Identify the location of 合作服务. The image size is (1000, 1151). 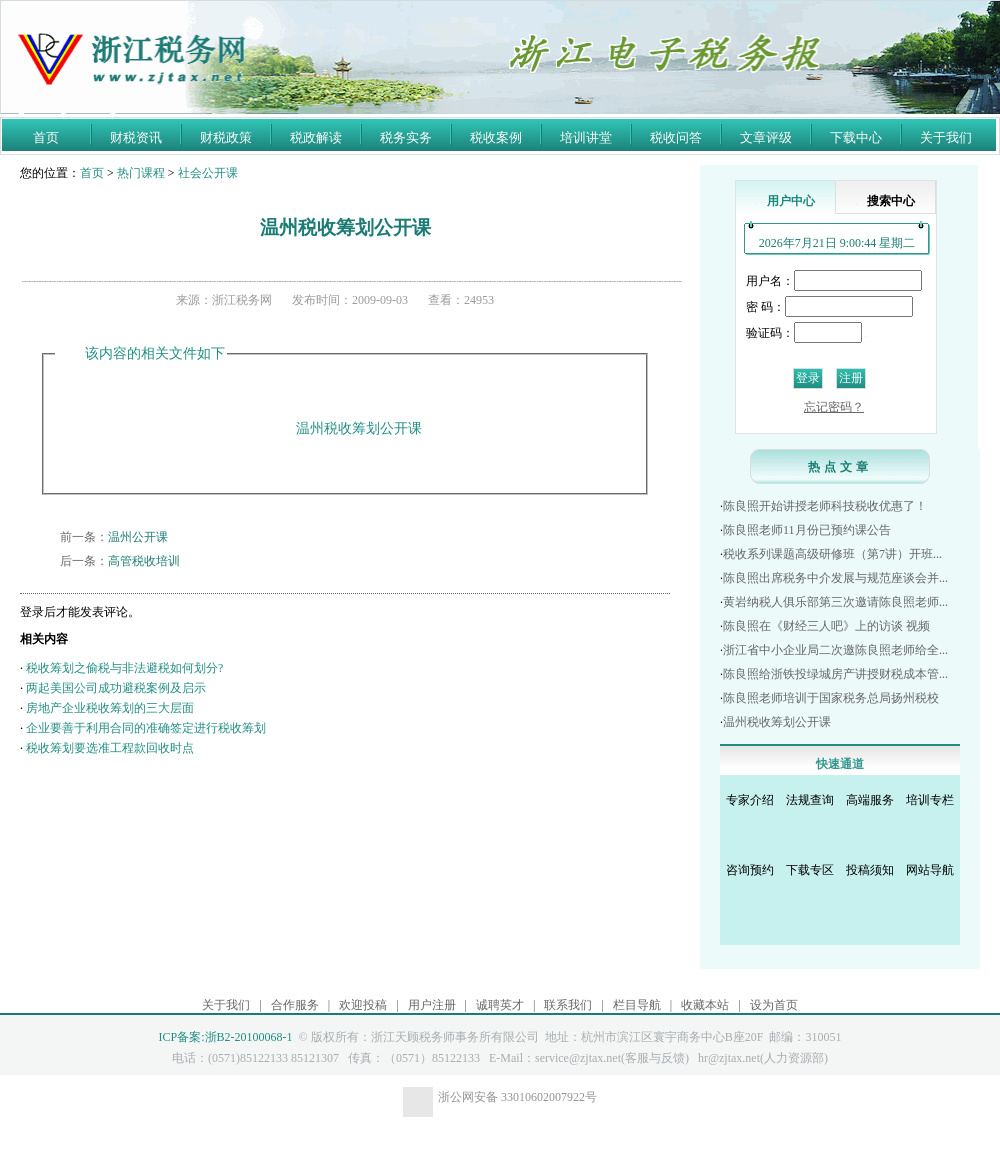
(295, 1005).